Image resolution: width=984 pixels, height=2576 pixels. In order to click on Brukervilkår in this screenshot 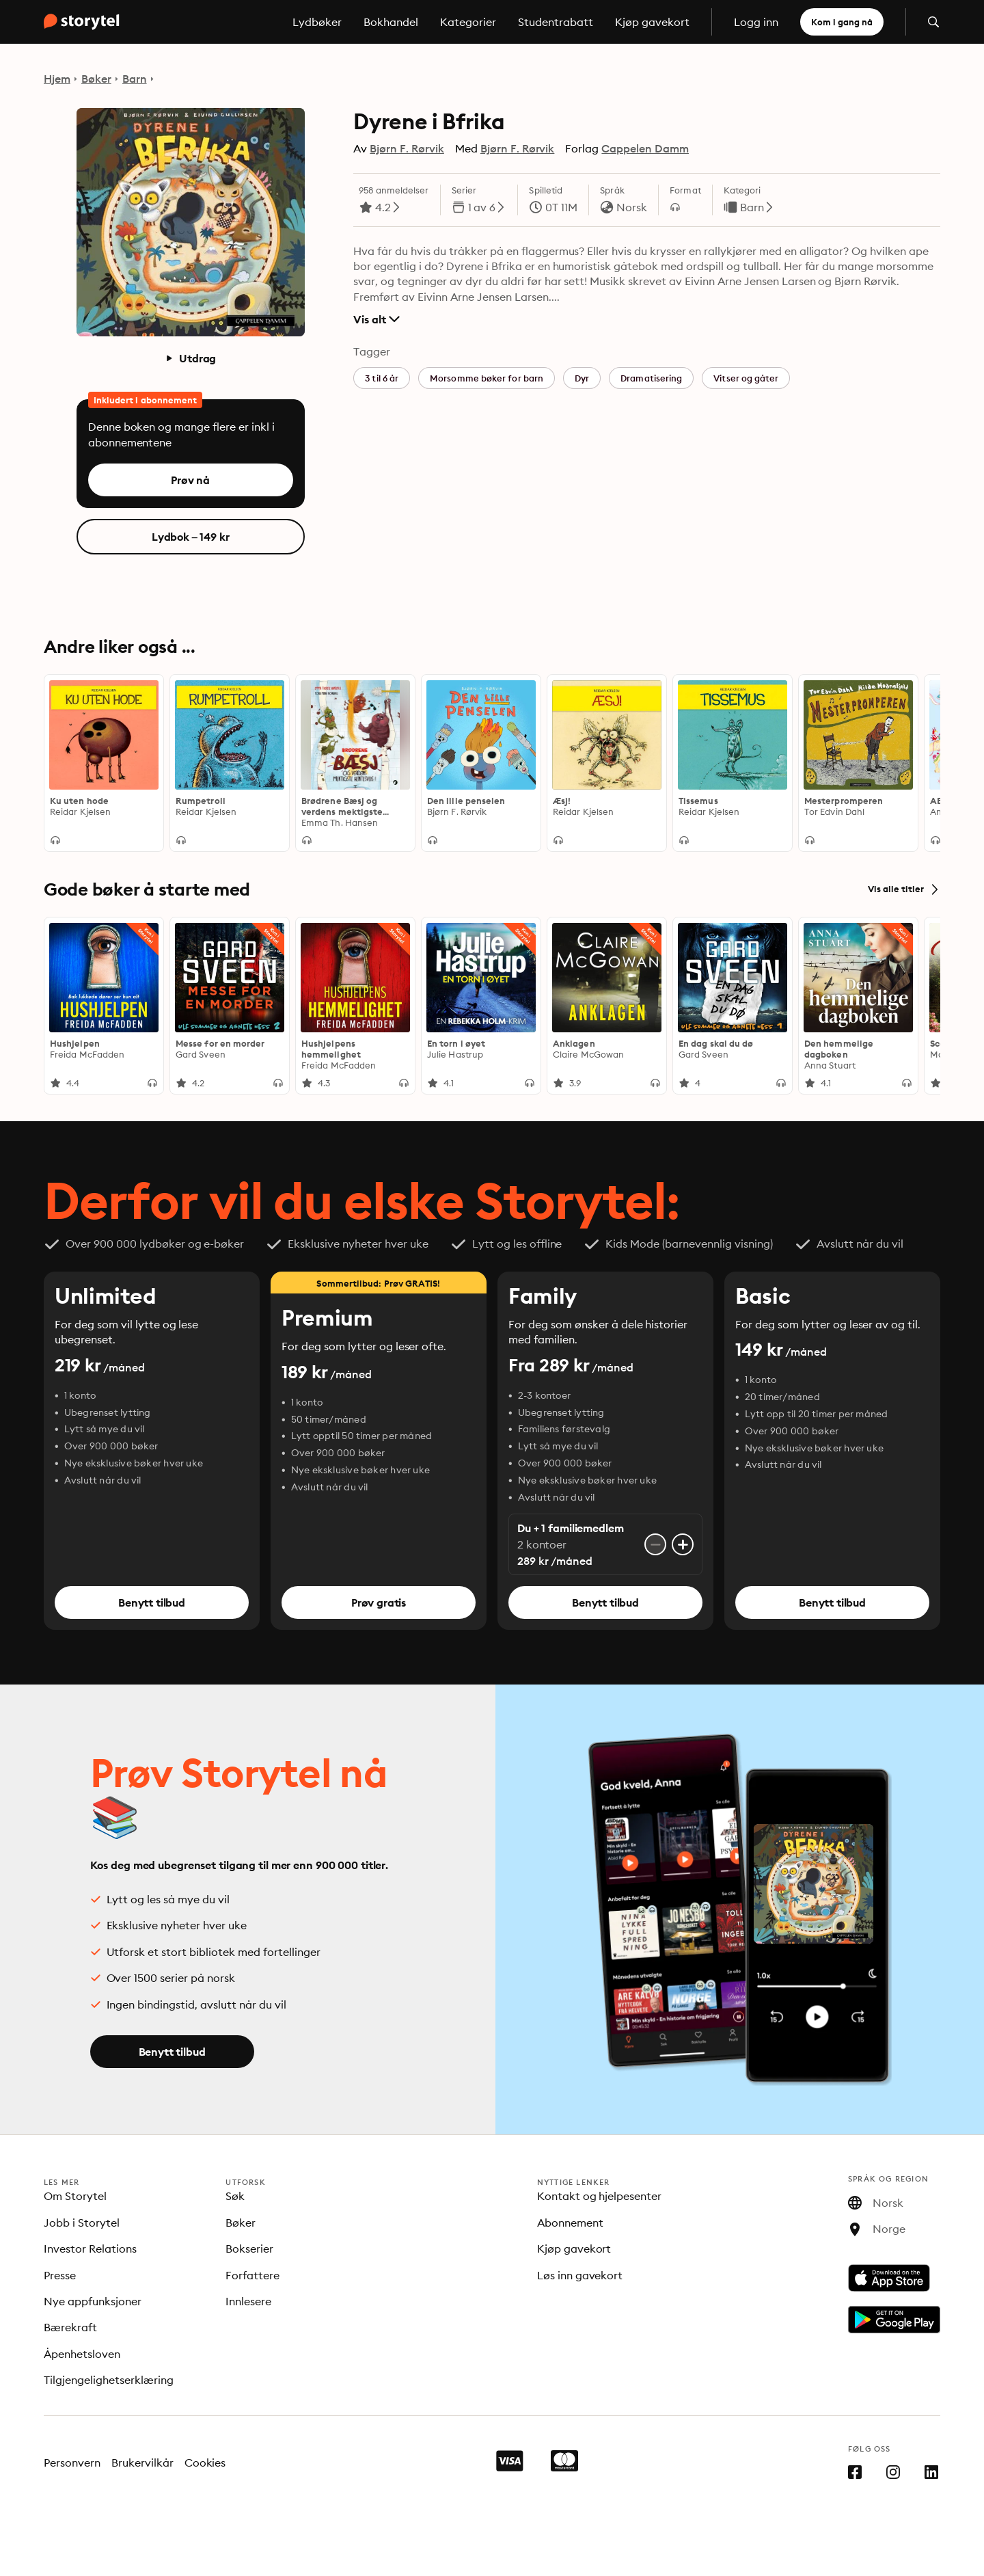, I will do `click(142, 2462)`.